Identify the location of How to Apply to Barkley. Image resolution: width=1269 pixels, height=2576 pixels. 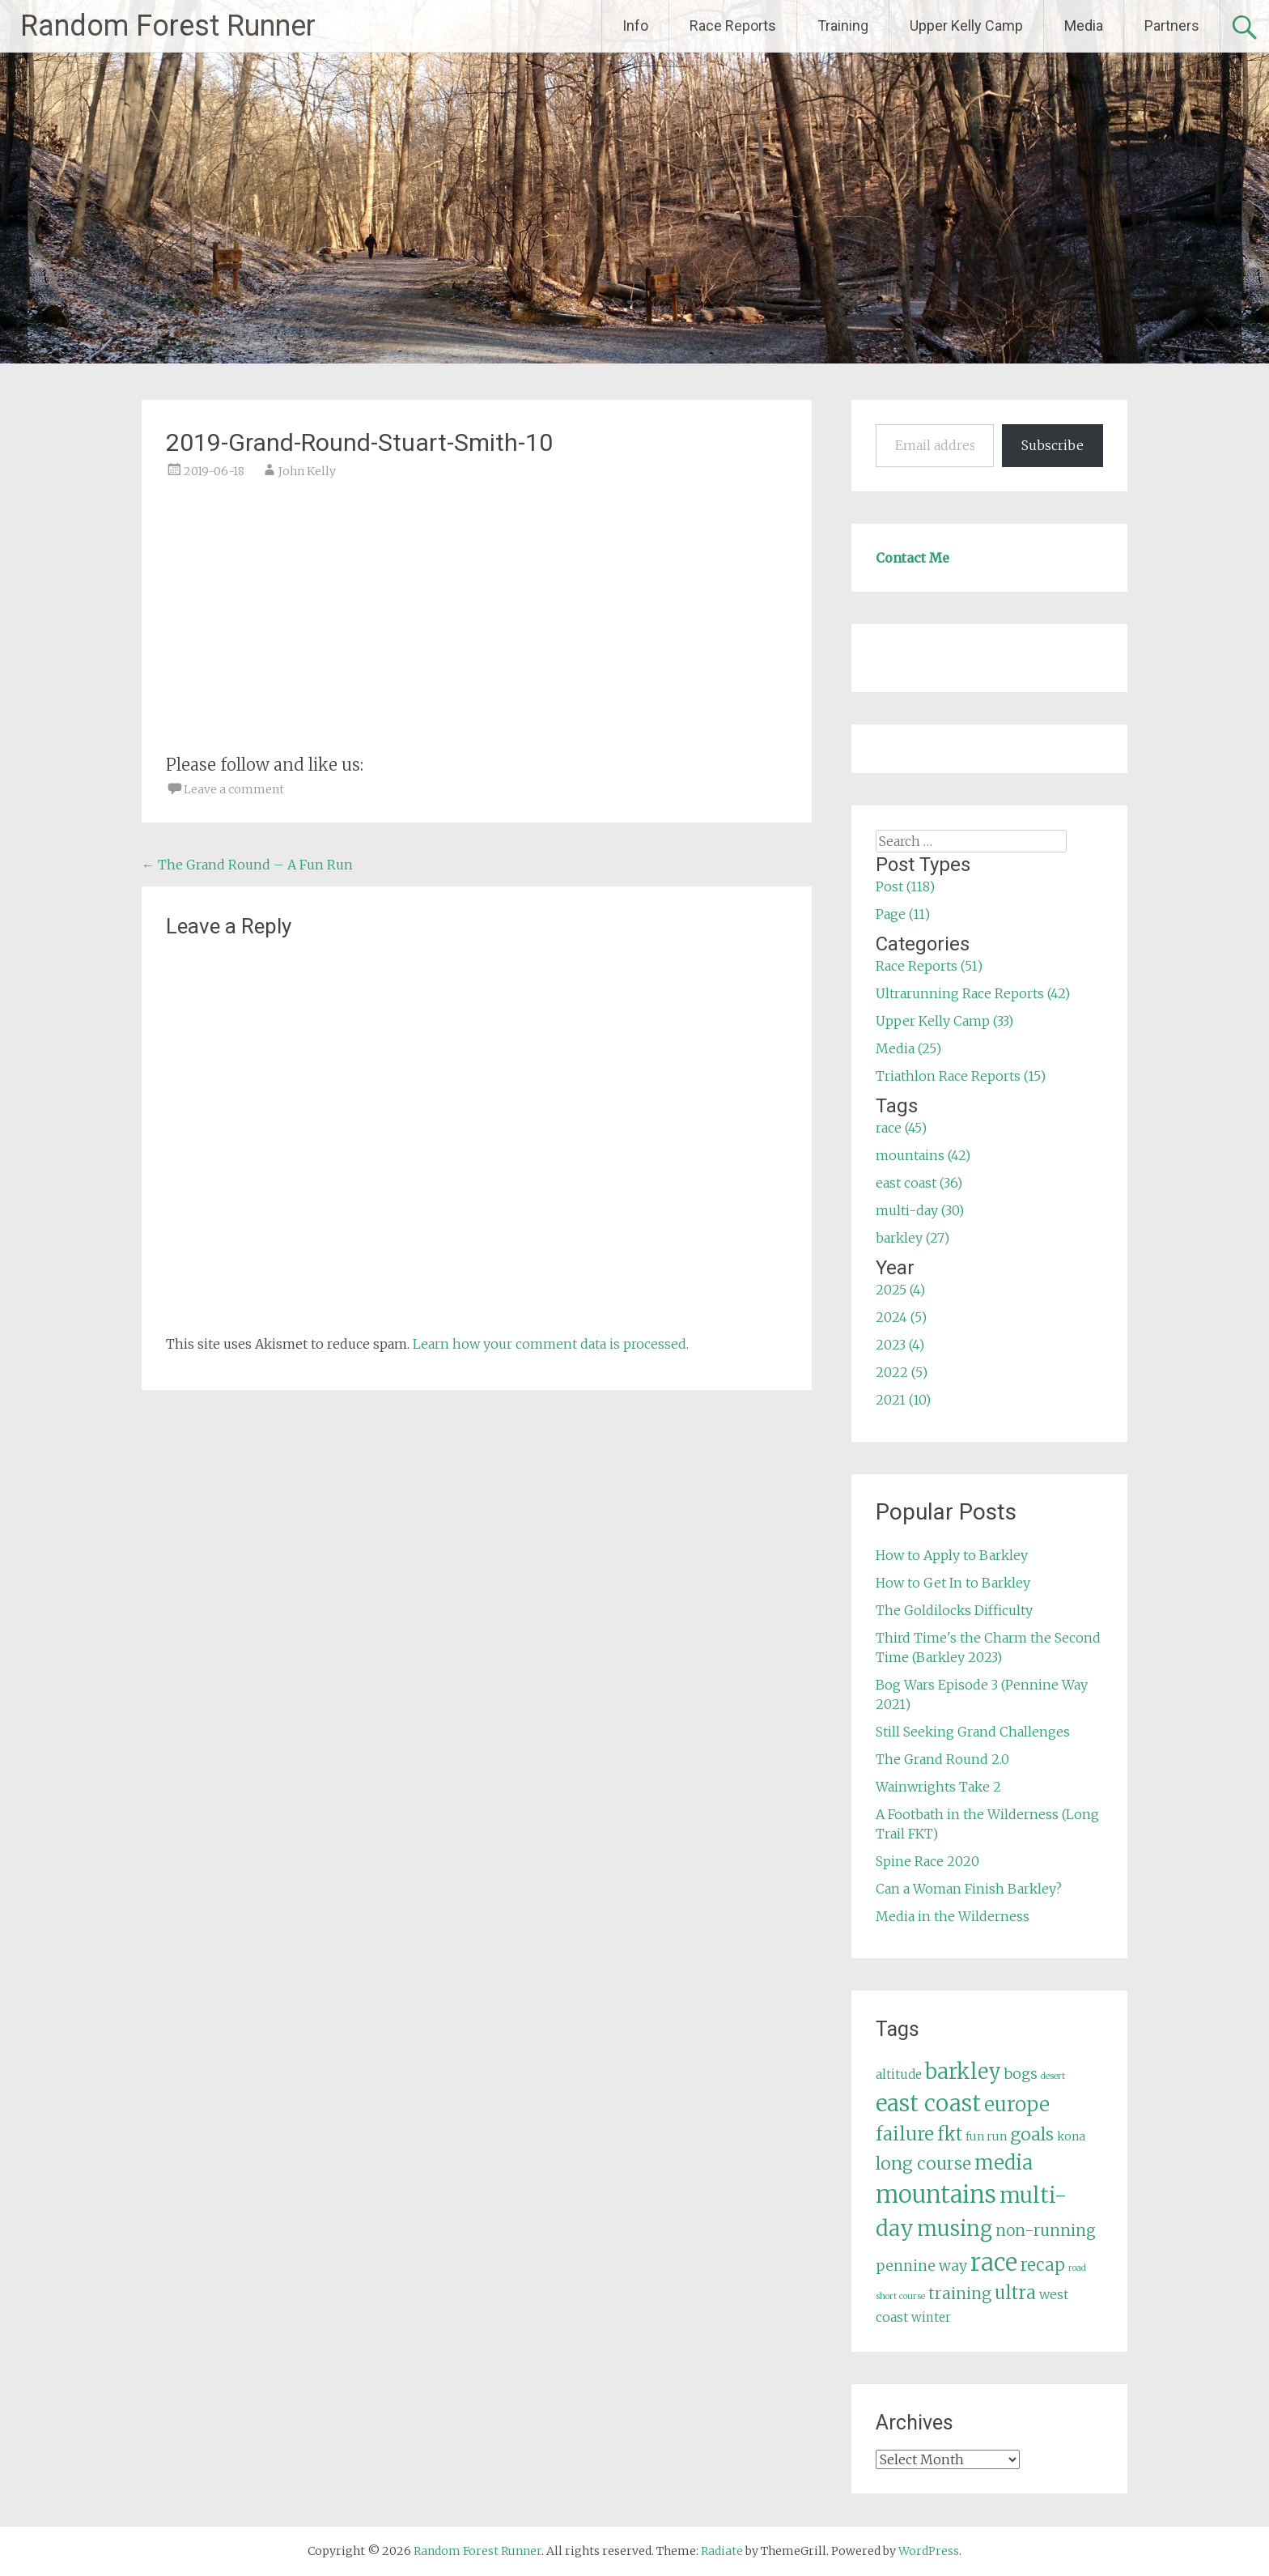
(952, 1555).